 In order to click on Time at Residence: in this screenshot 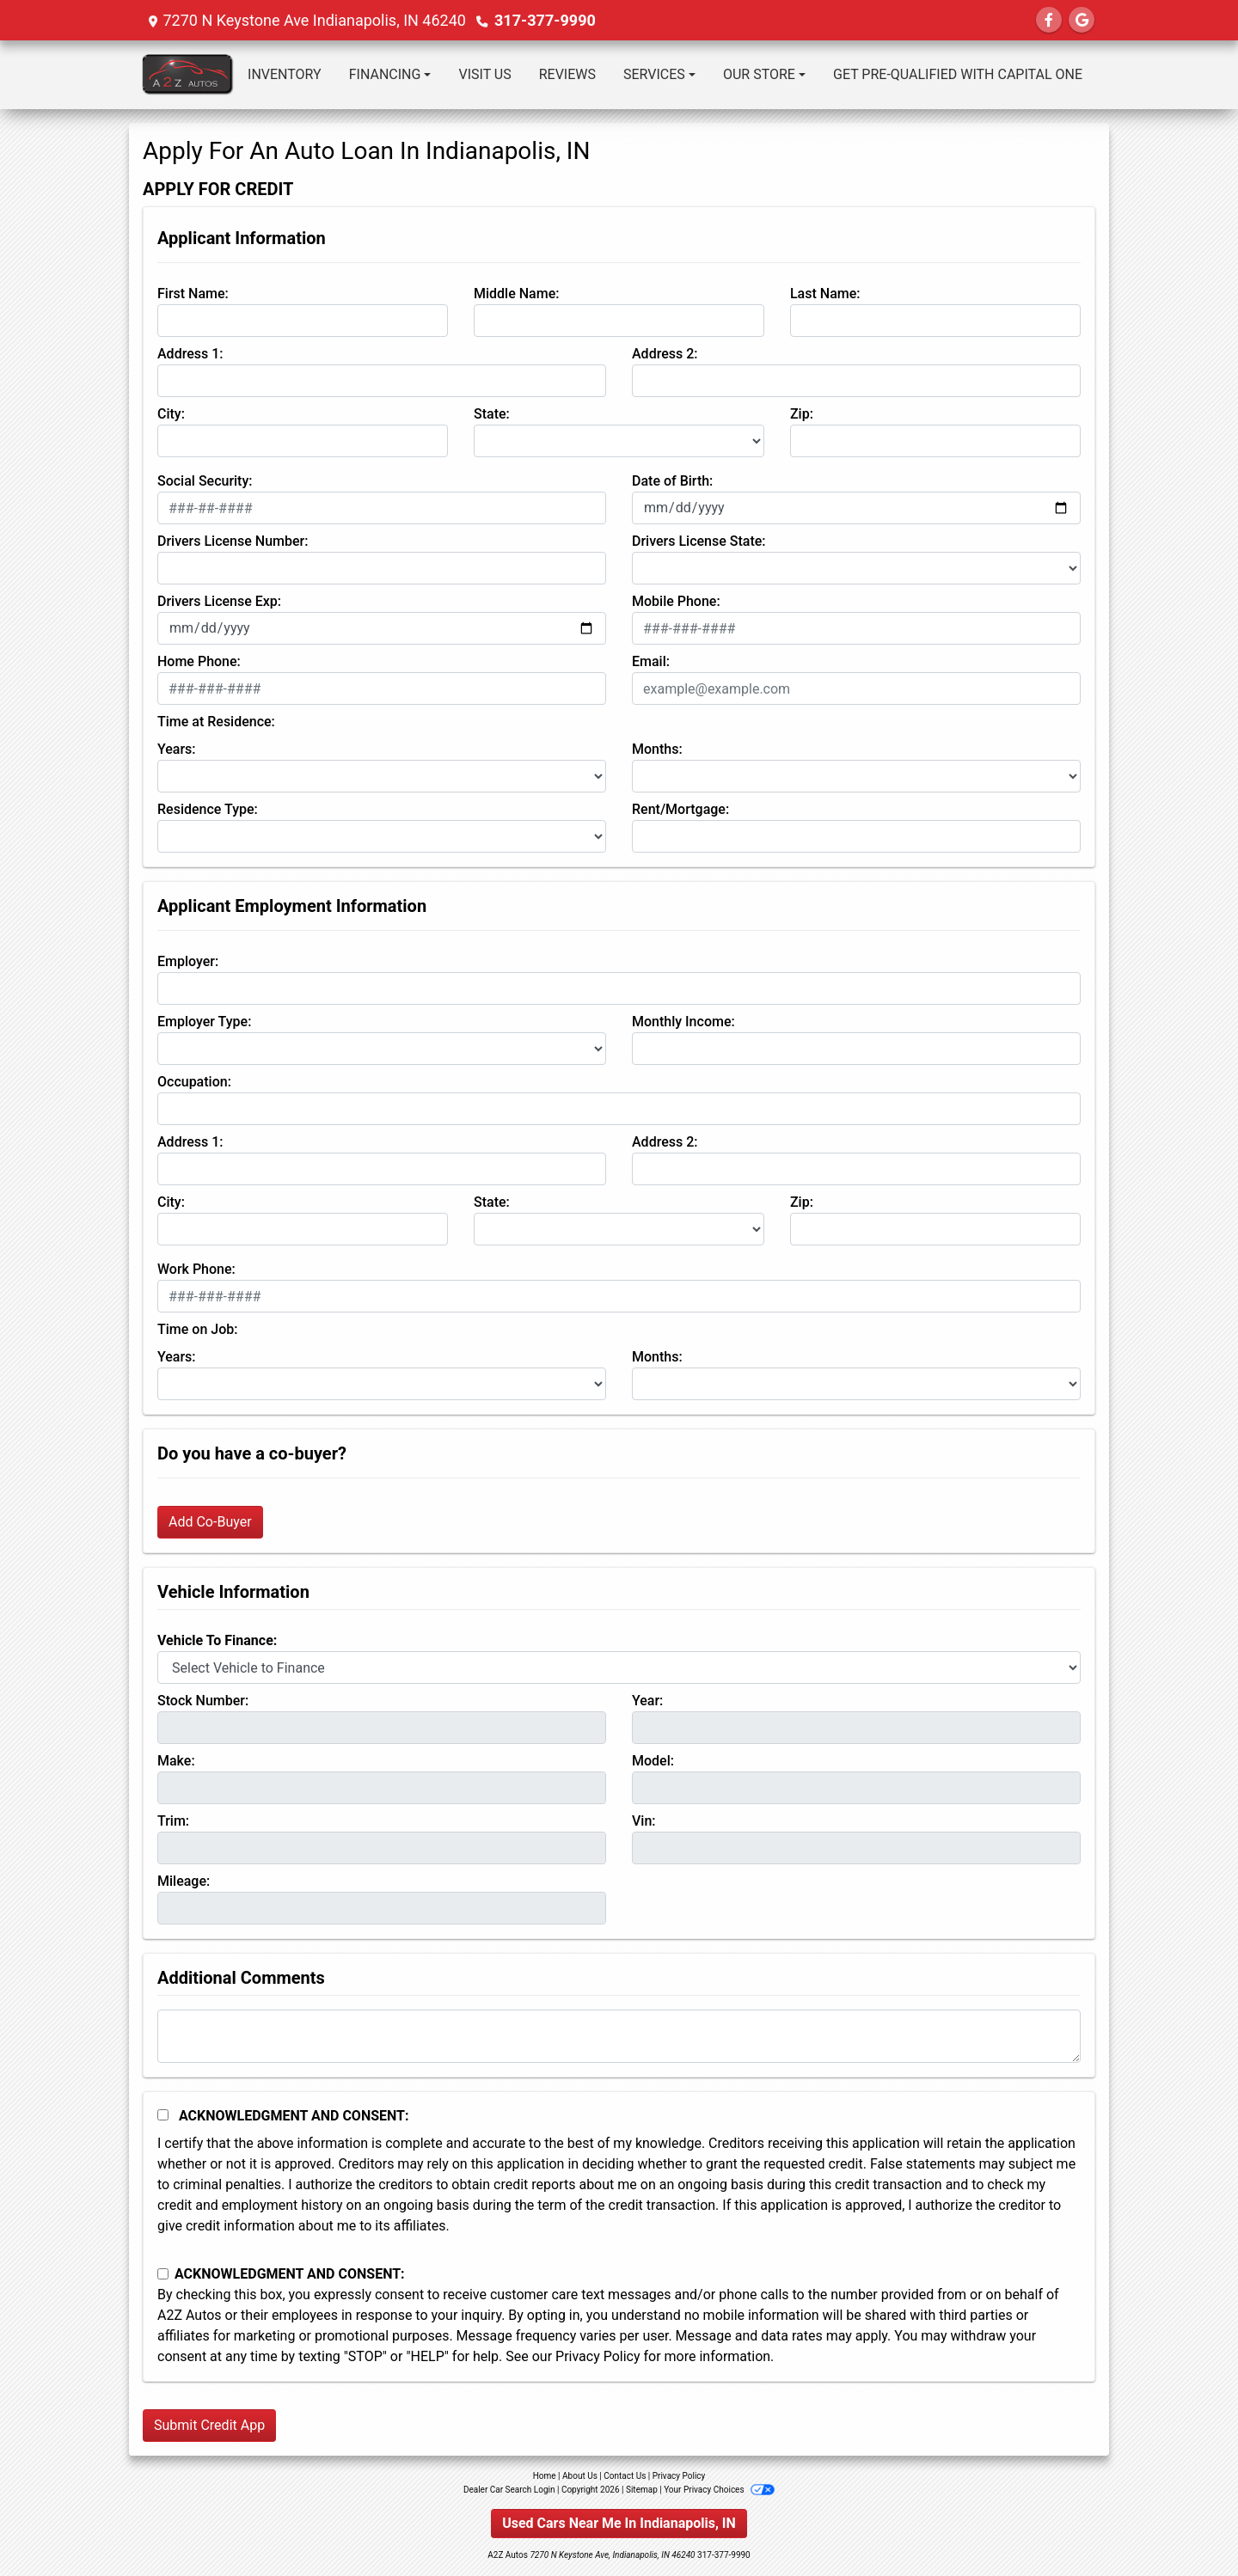, I will do `click(216, 721)`.